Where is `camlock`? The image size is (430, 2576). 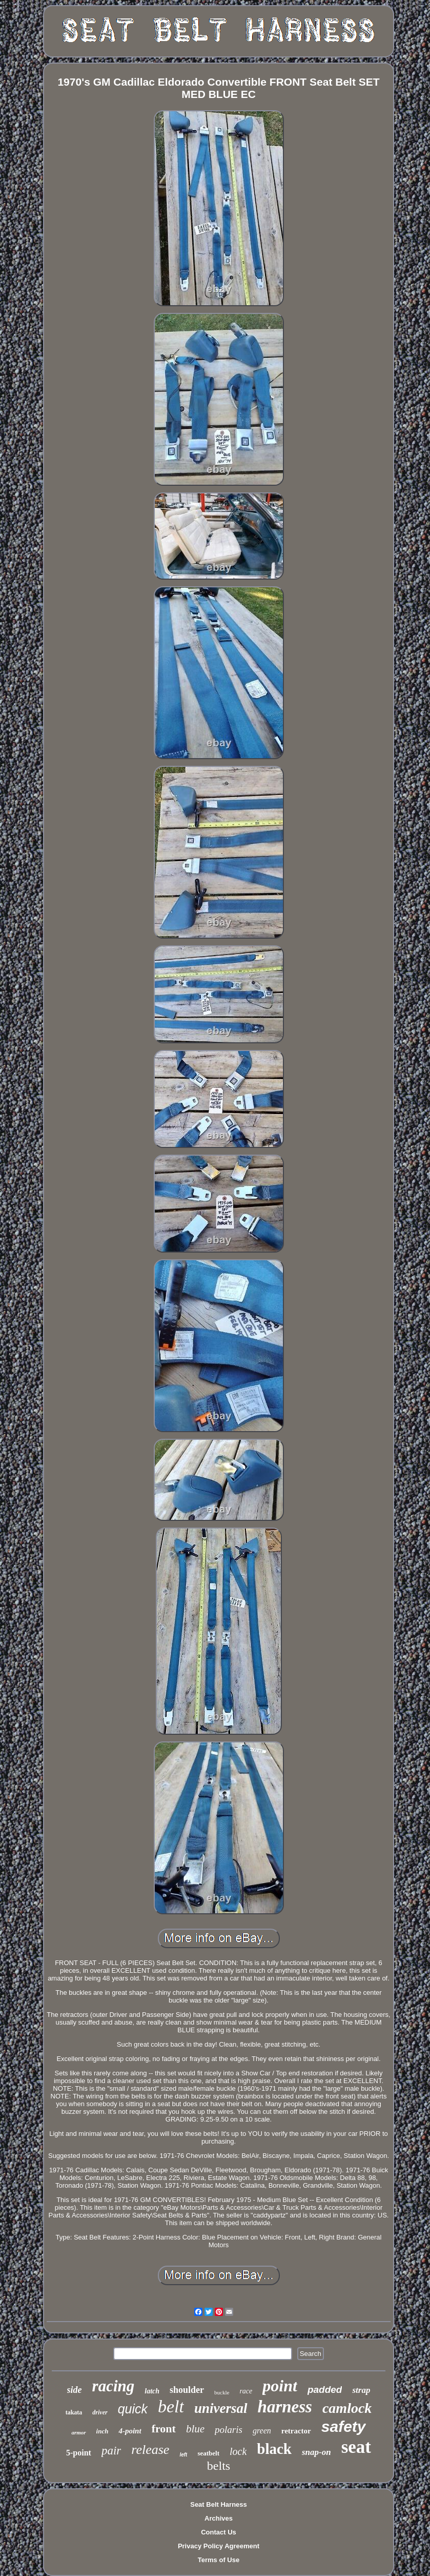
camlock is located at coordinates (347, 2408).